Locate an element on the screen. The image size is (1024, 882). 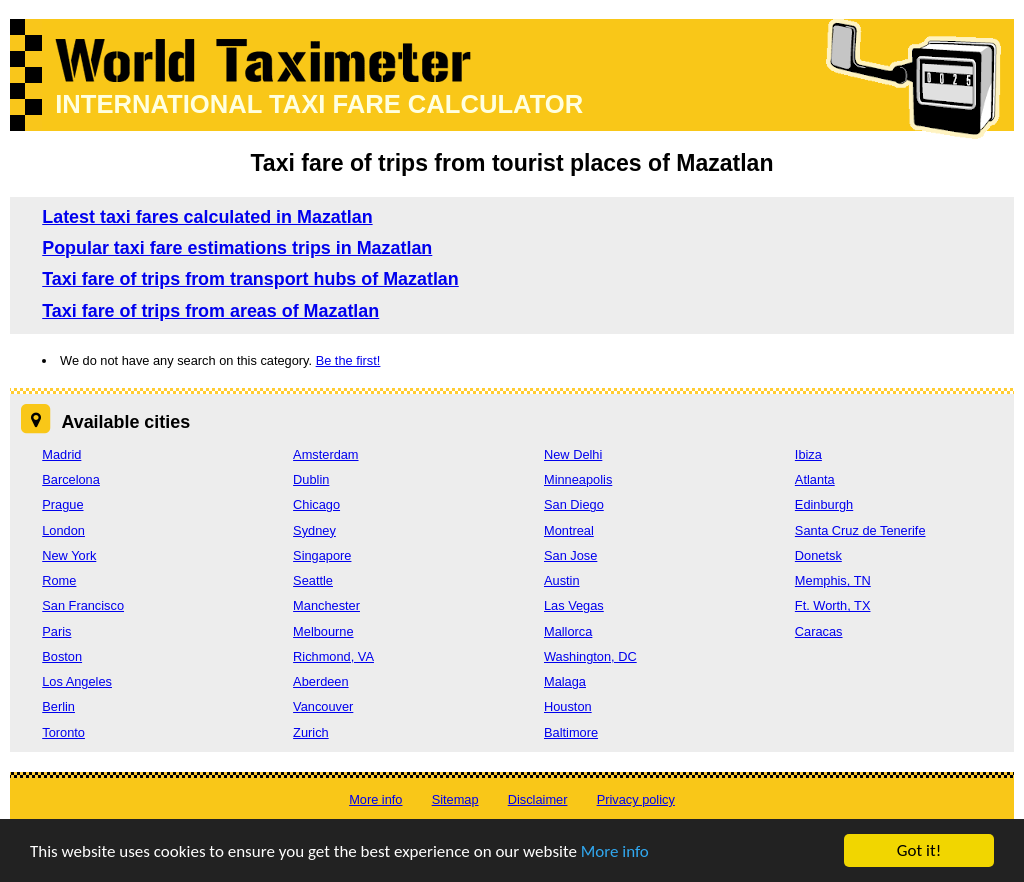
Malaga is located at coordinates (565, 681).